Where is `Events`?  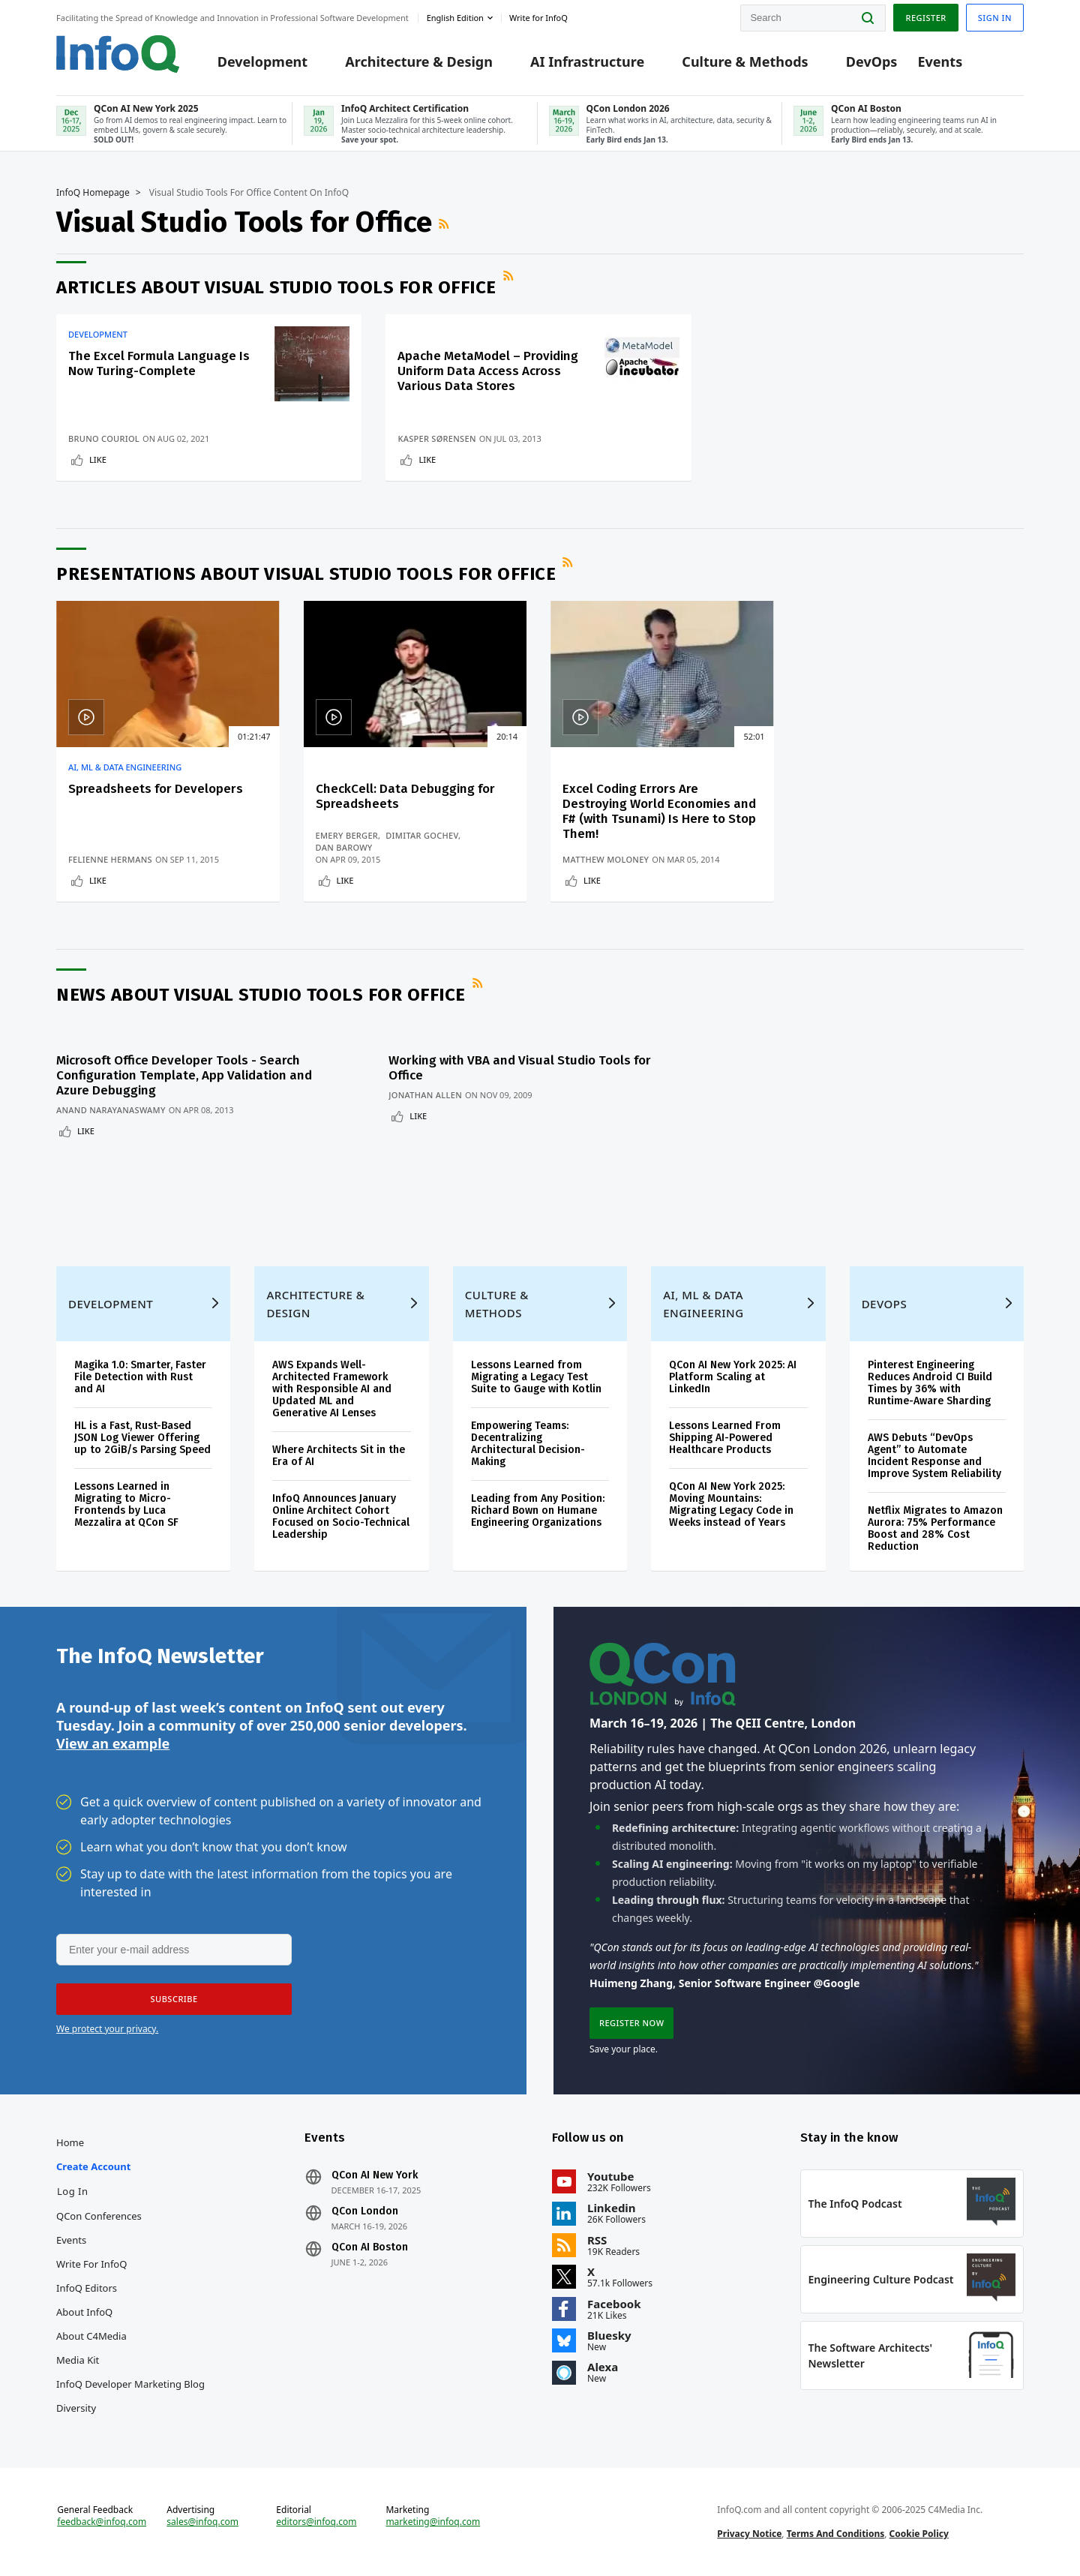 Events is located at coordinates (940, 62).